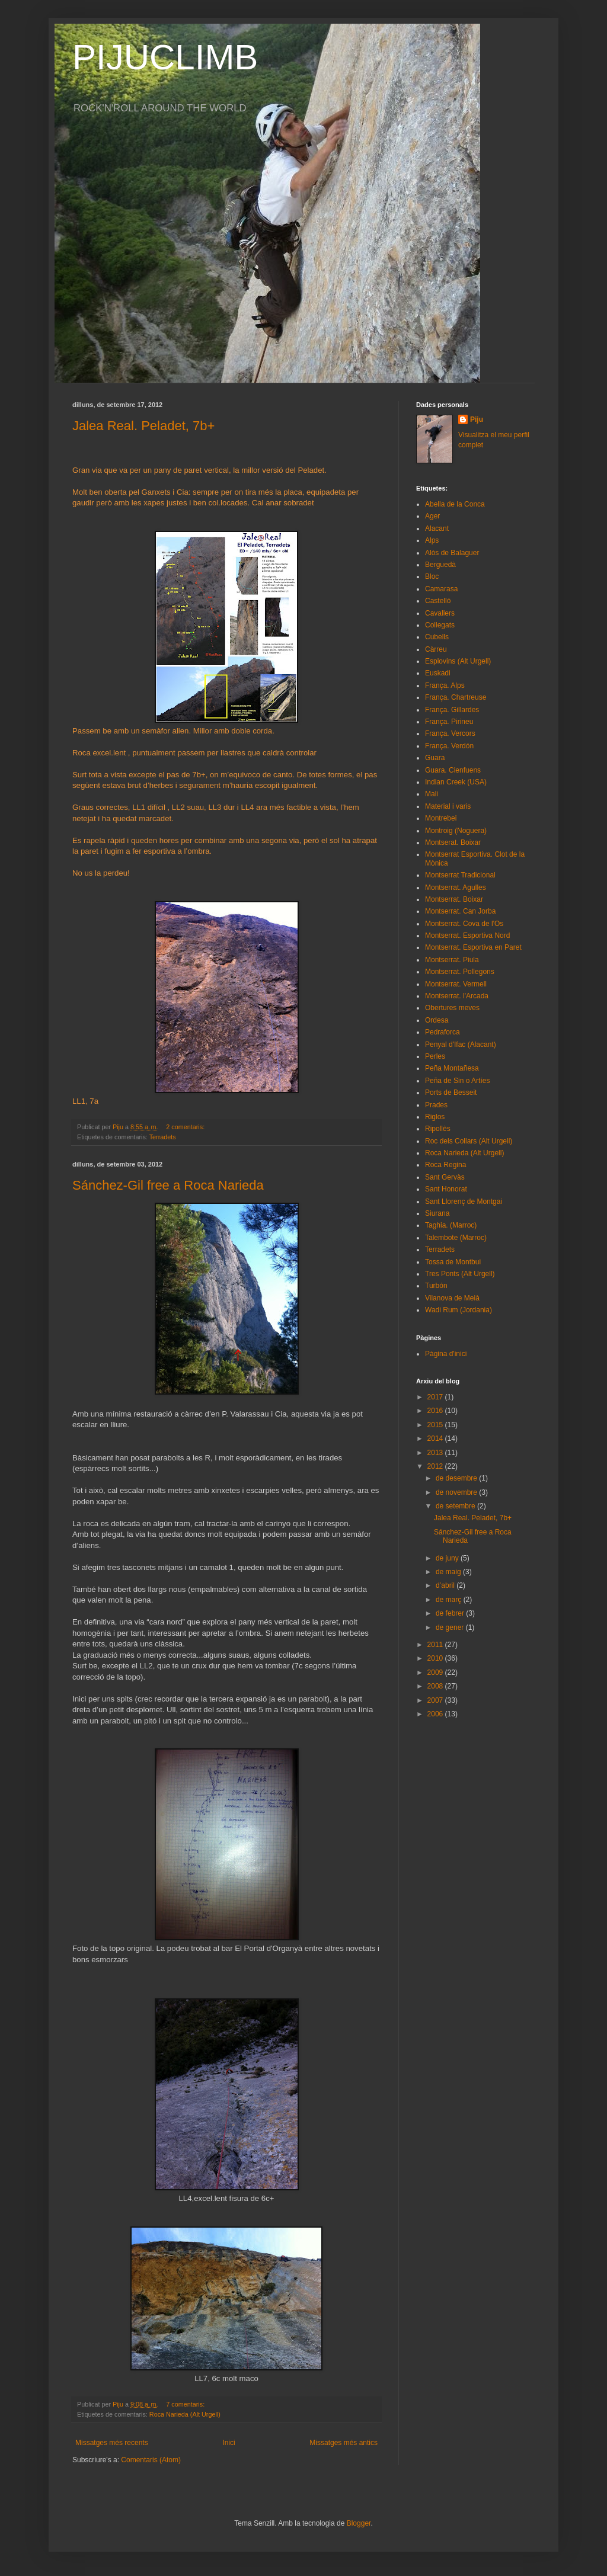 This screenshot has width=607, height=2576. What do you see at coordinates (165, 57) in the screenshot?
I see `PIJUCLIMB` at bounding box center [165, 57].